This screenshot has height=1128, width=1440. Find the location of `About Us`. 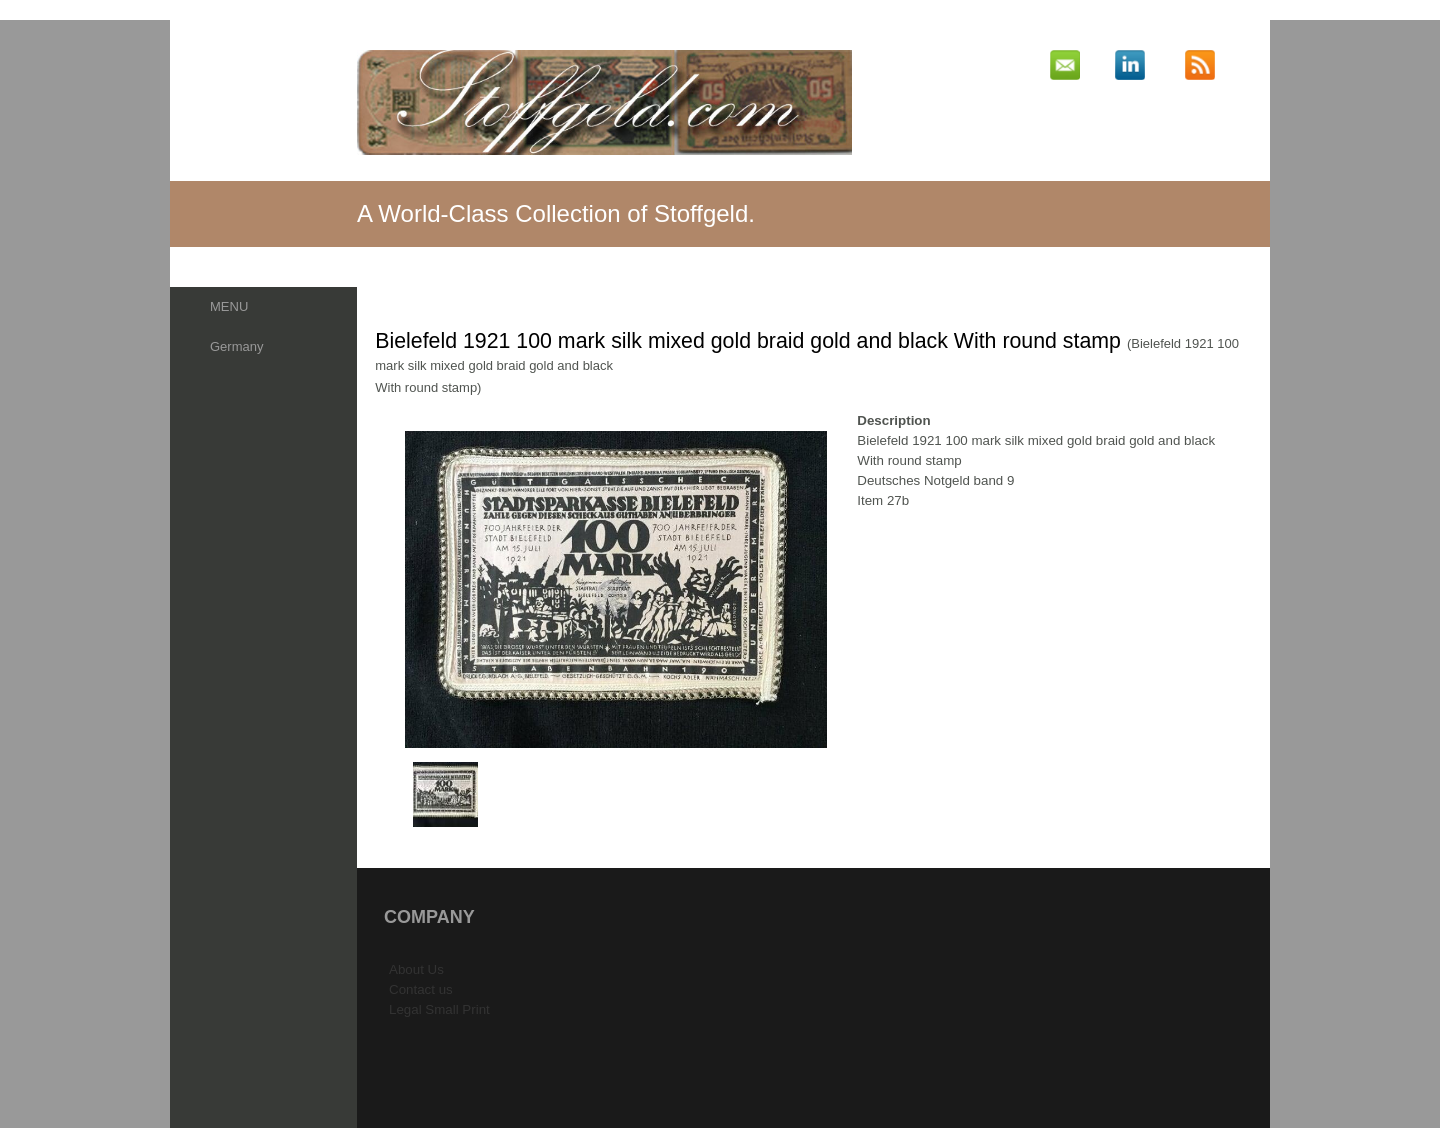

About Us is located at coordinates (416, 969).